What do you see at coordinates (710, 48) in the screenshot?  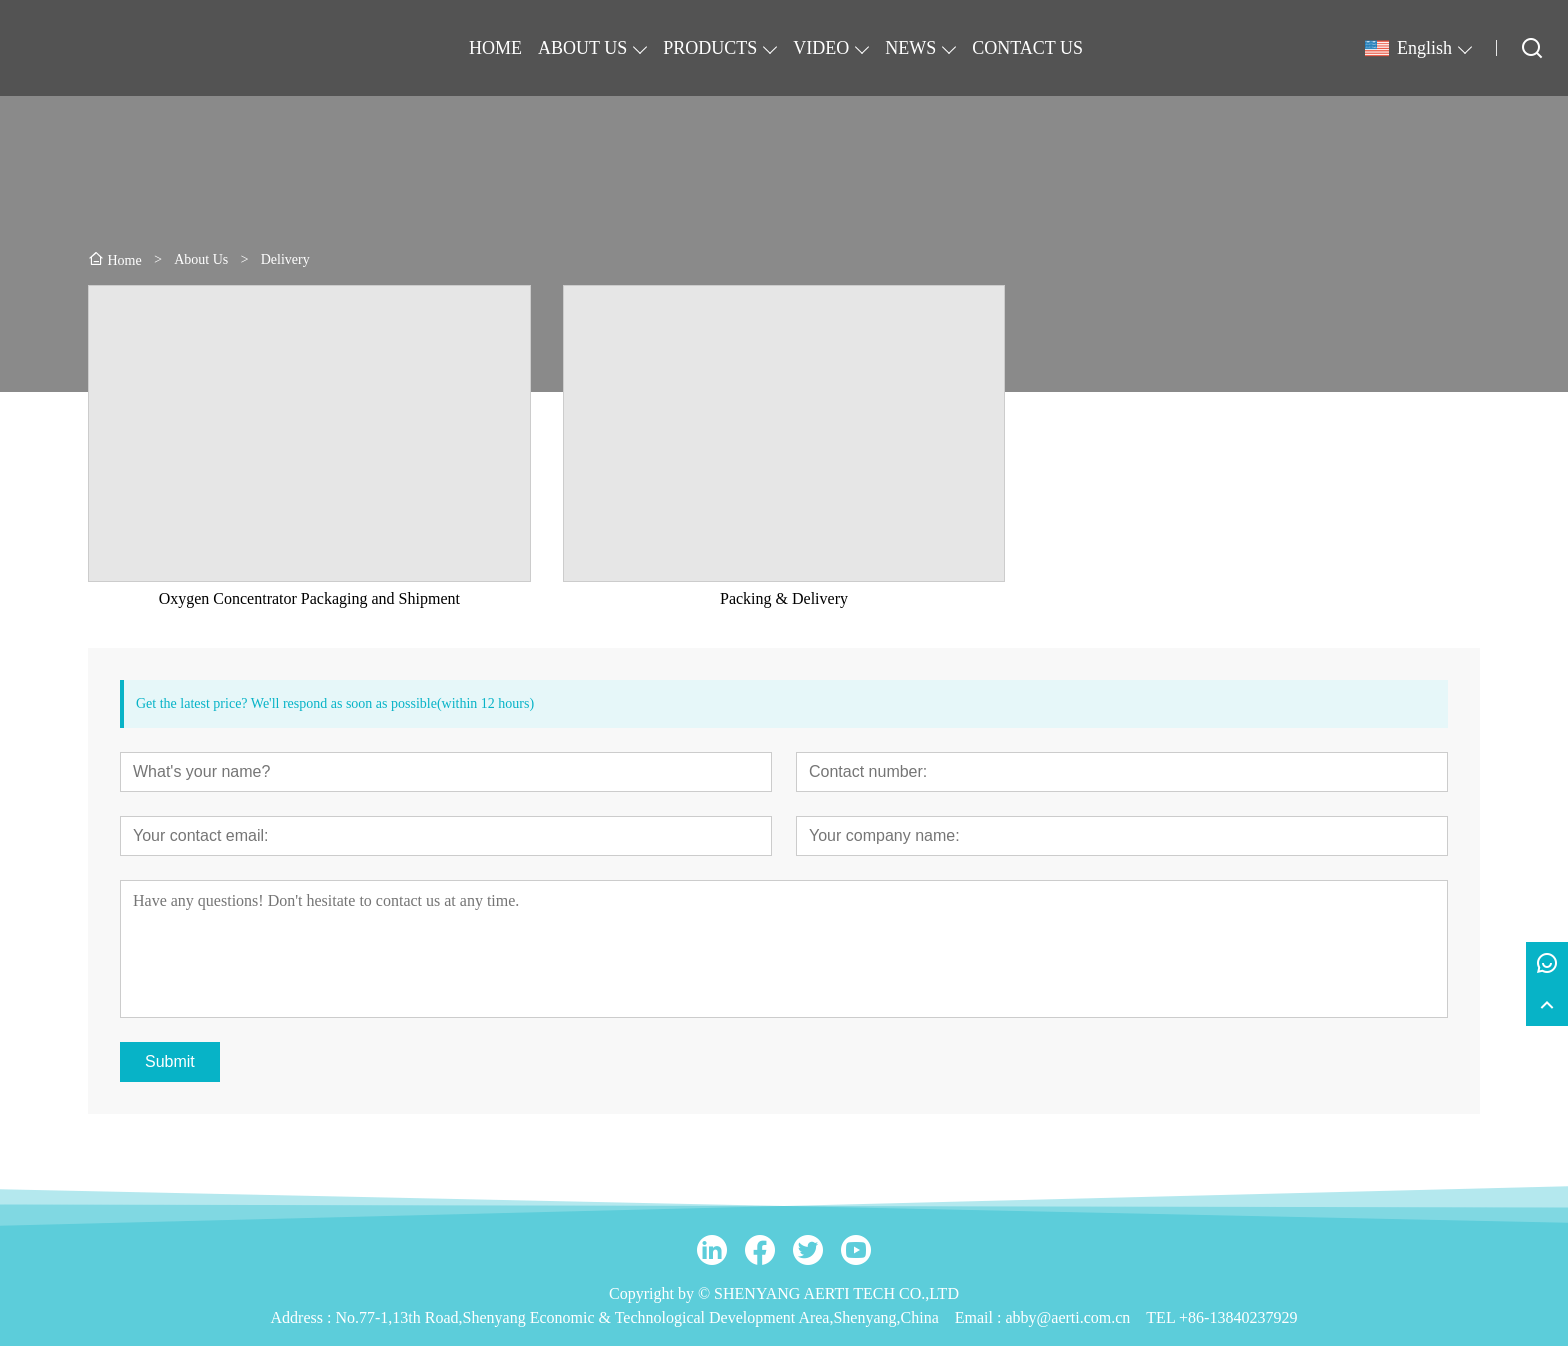 I see `PRODUCTS` at bounding box center [710, 48].